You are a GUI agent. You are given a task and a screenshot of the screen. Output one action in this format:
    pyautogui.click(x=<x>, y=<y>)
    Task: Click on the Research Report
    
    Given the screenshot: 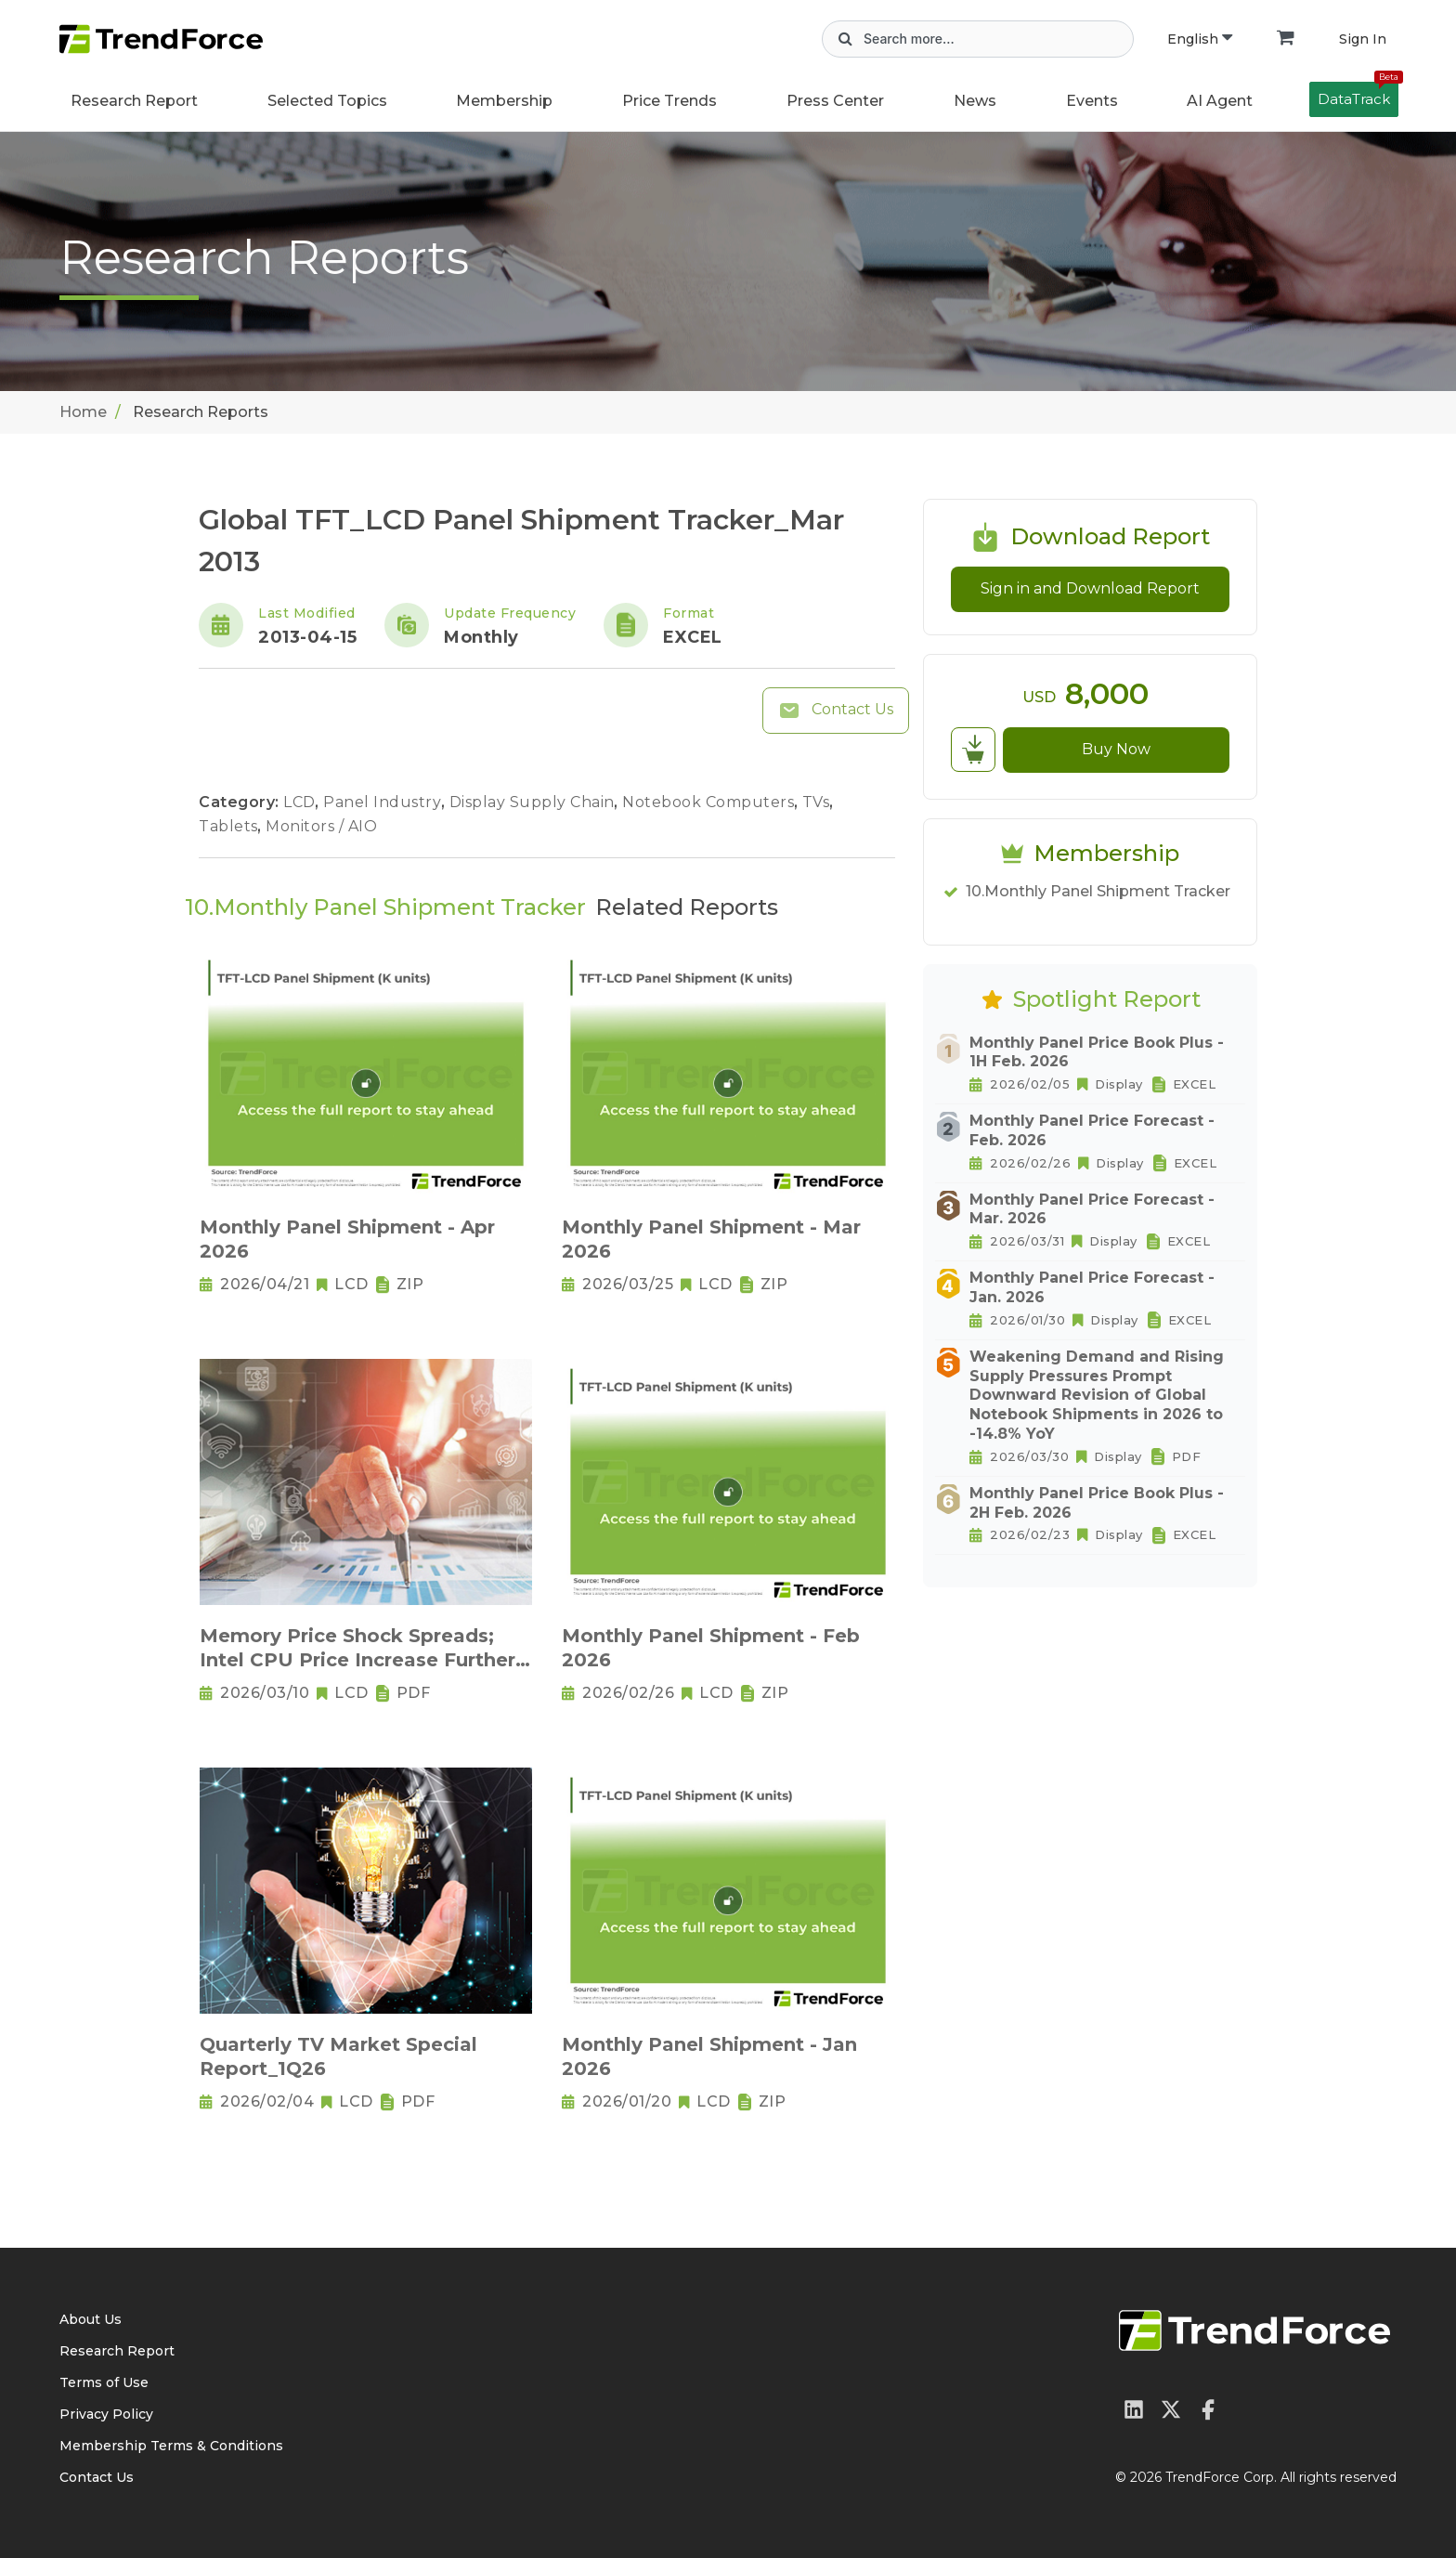 What is the action you would take?
    pyautogui.click(x=134, y=101)
    